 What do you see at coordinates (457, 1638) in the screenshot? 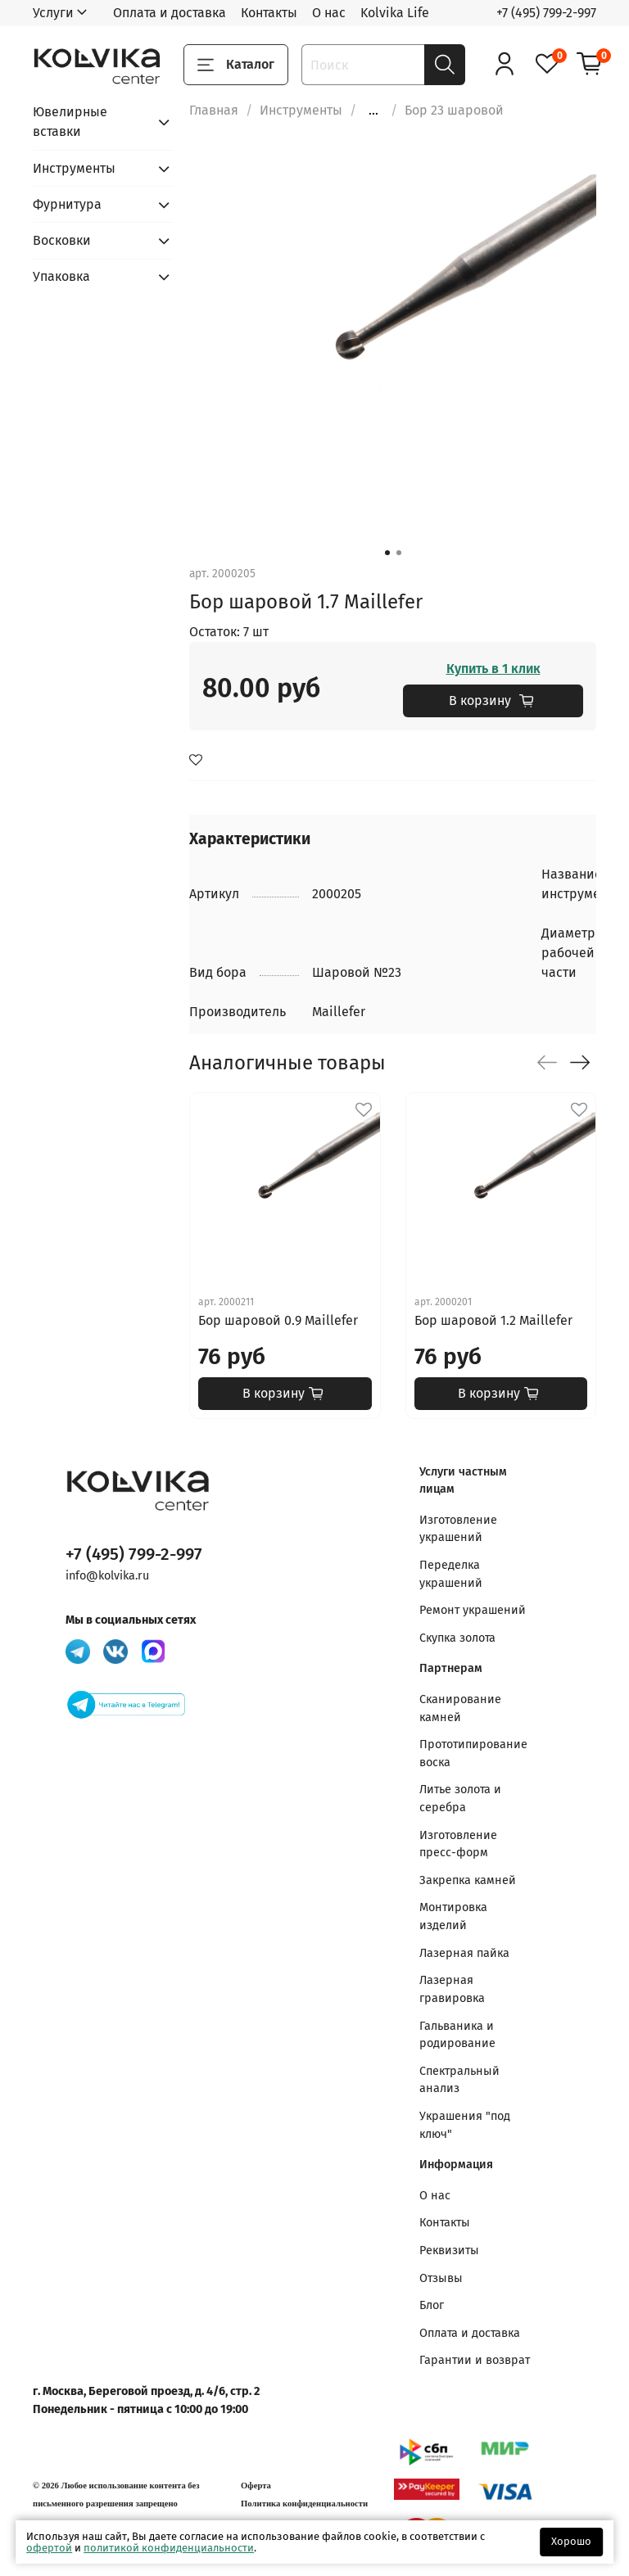
I see `Скупка золота` at bounding box center [457, 1638].